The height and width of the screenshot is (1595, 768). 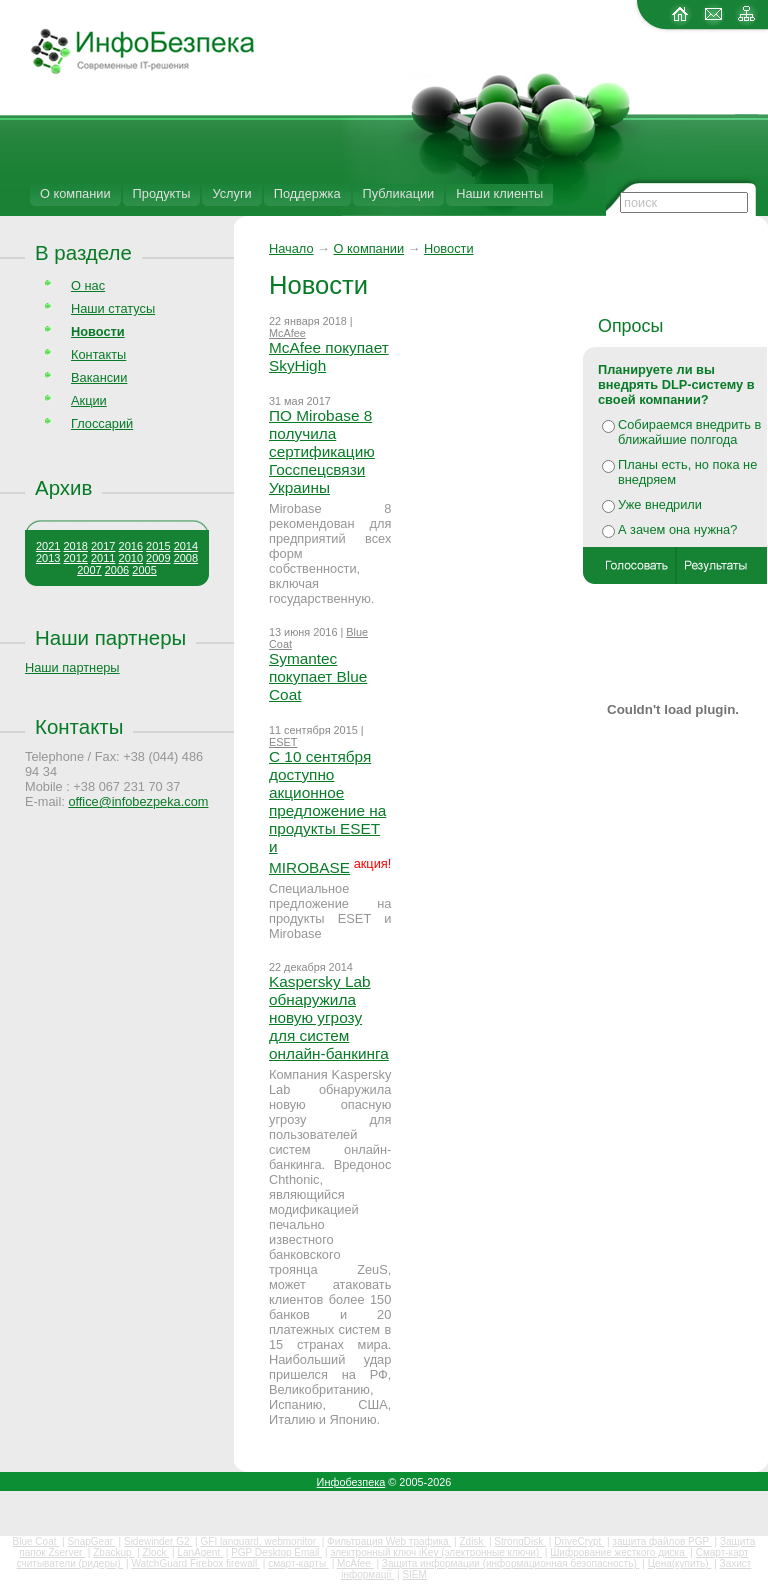 I want to click on 2013, so click(x=48, y=558).